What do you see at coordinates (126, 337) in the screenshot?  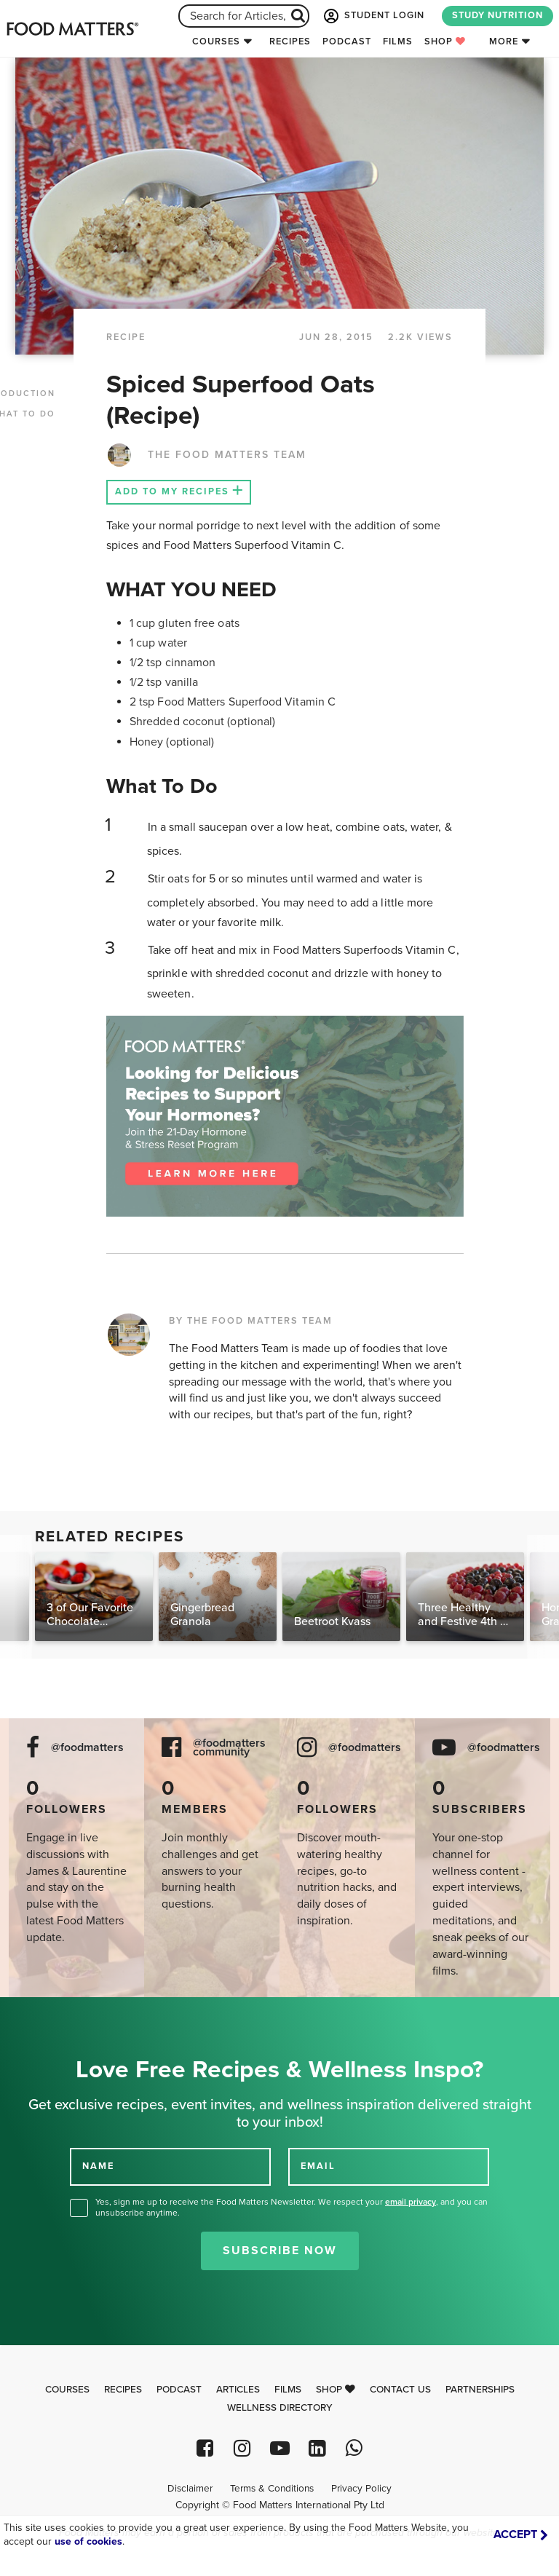 I see `RECIPE` at bounding box center [126, 337].